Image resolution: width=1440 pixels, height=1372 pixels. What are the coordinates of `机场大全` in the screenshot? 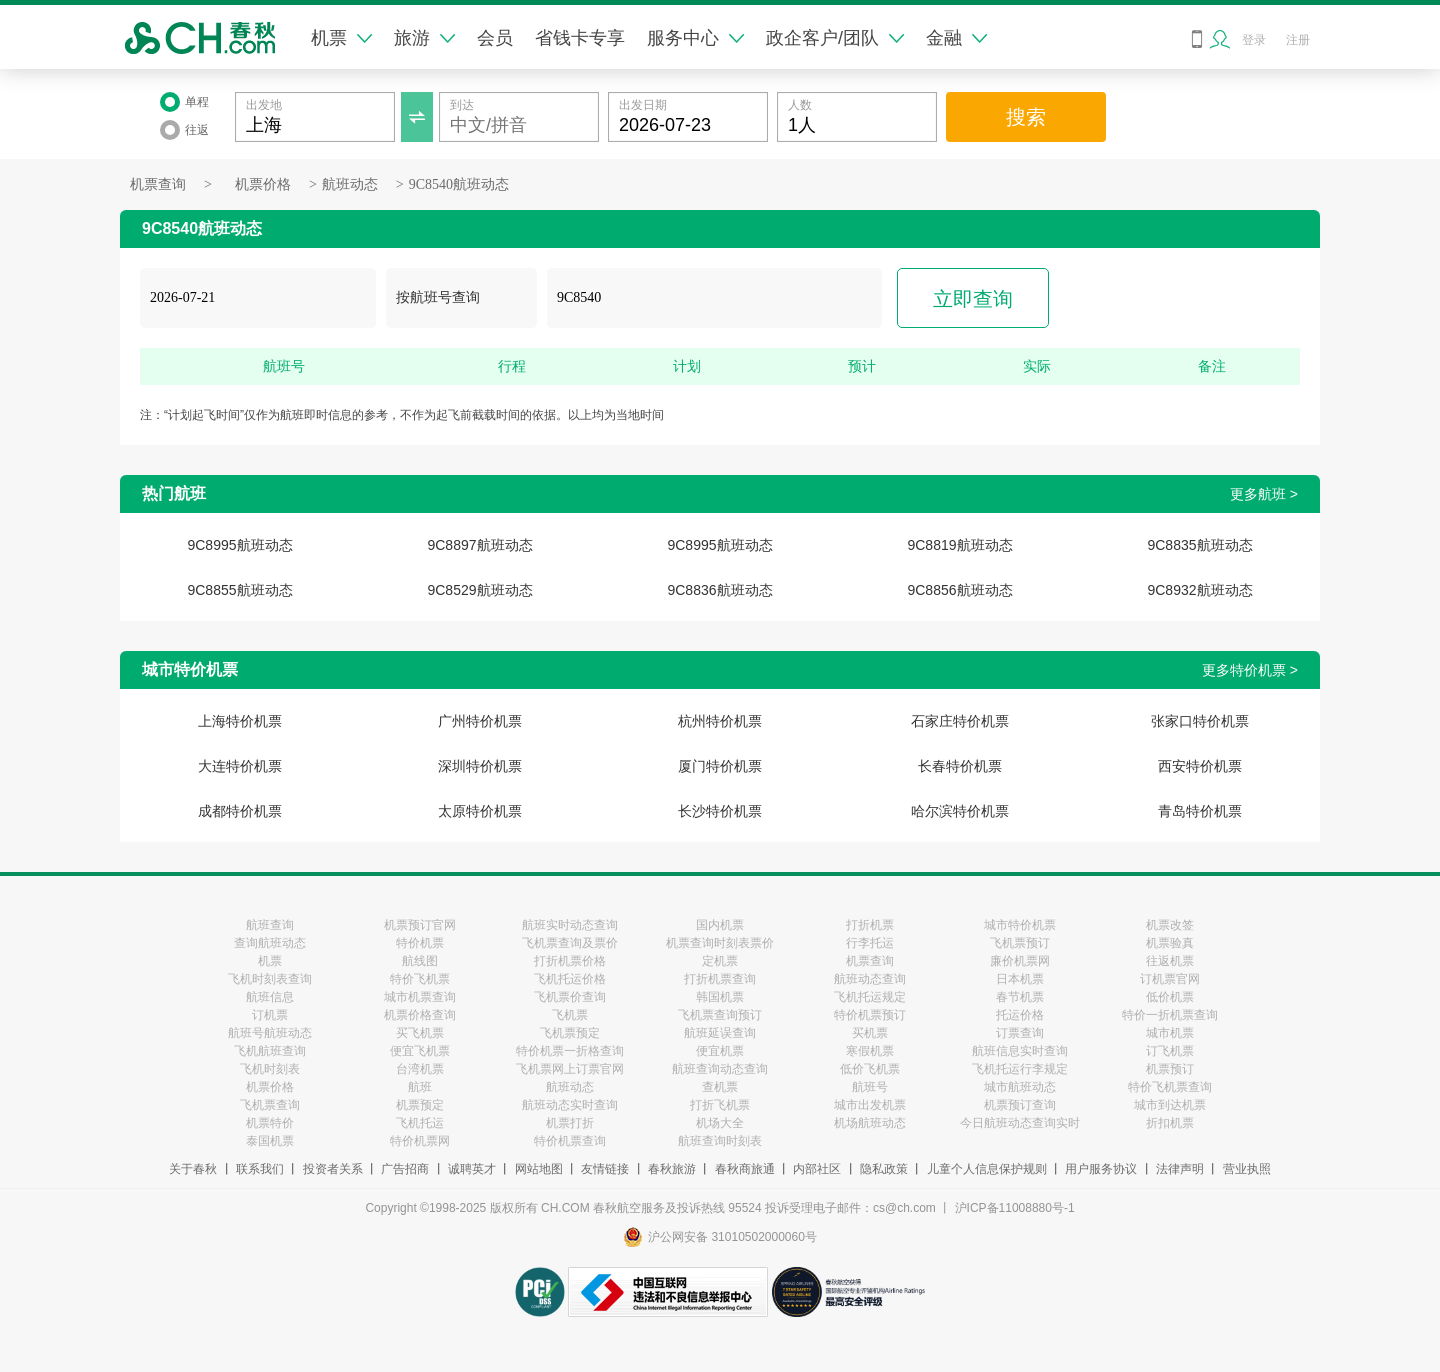 It's located at (720, 1123).